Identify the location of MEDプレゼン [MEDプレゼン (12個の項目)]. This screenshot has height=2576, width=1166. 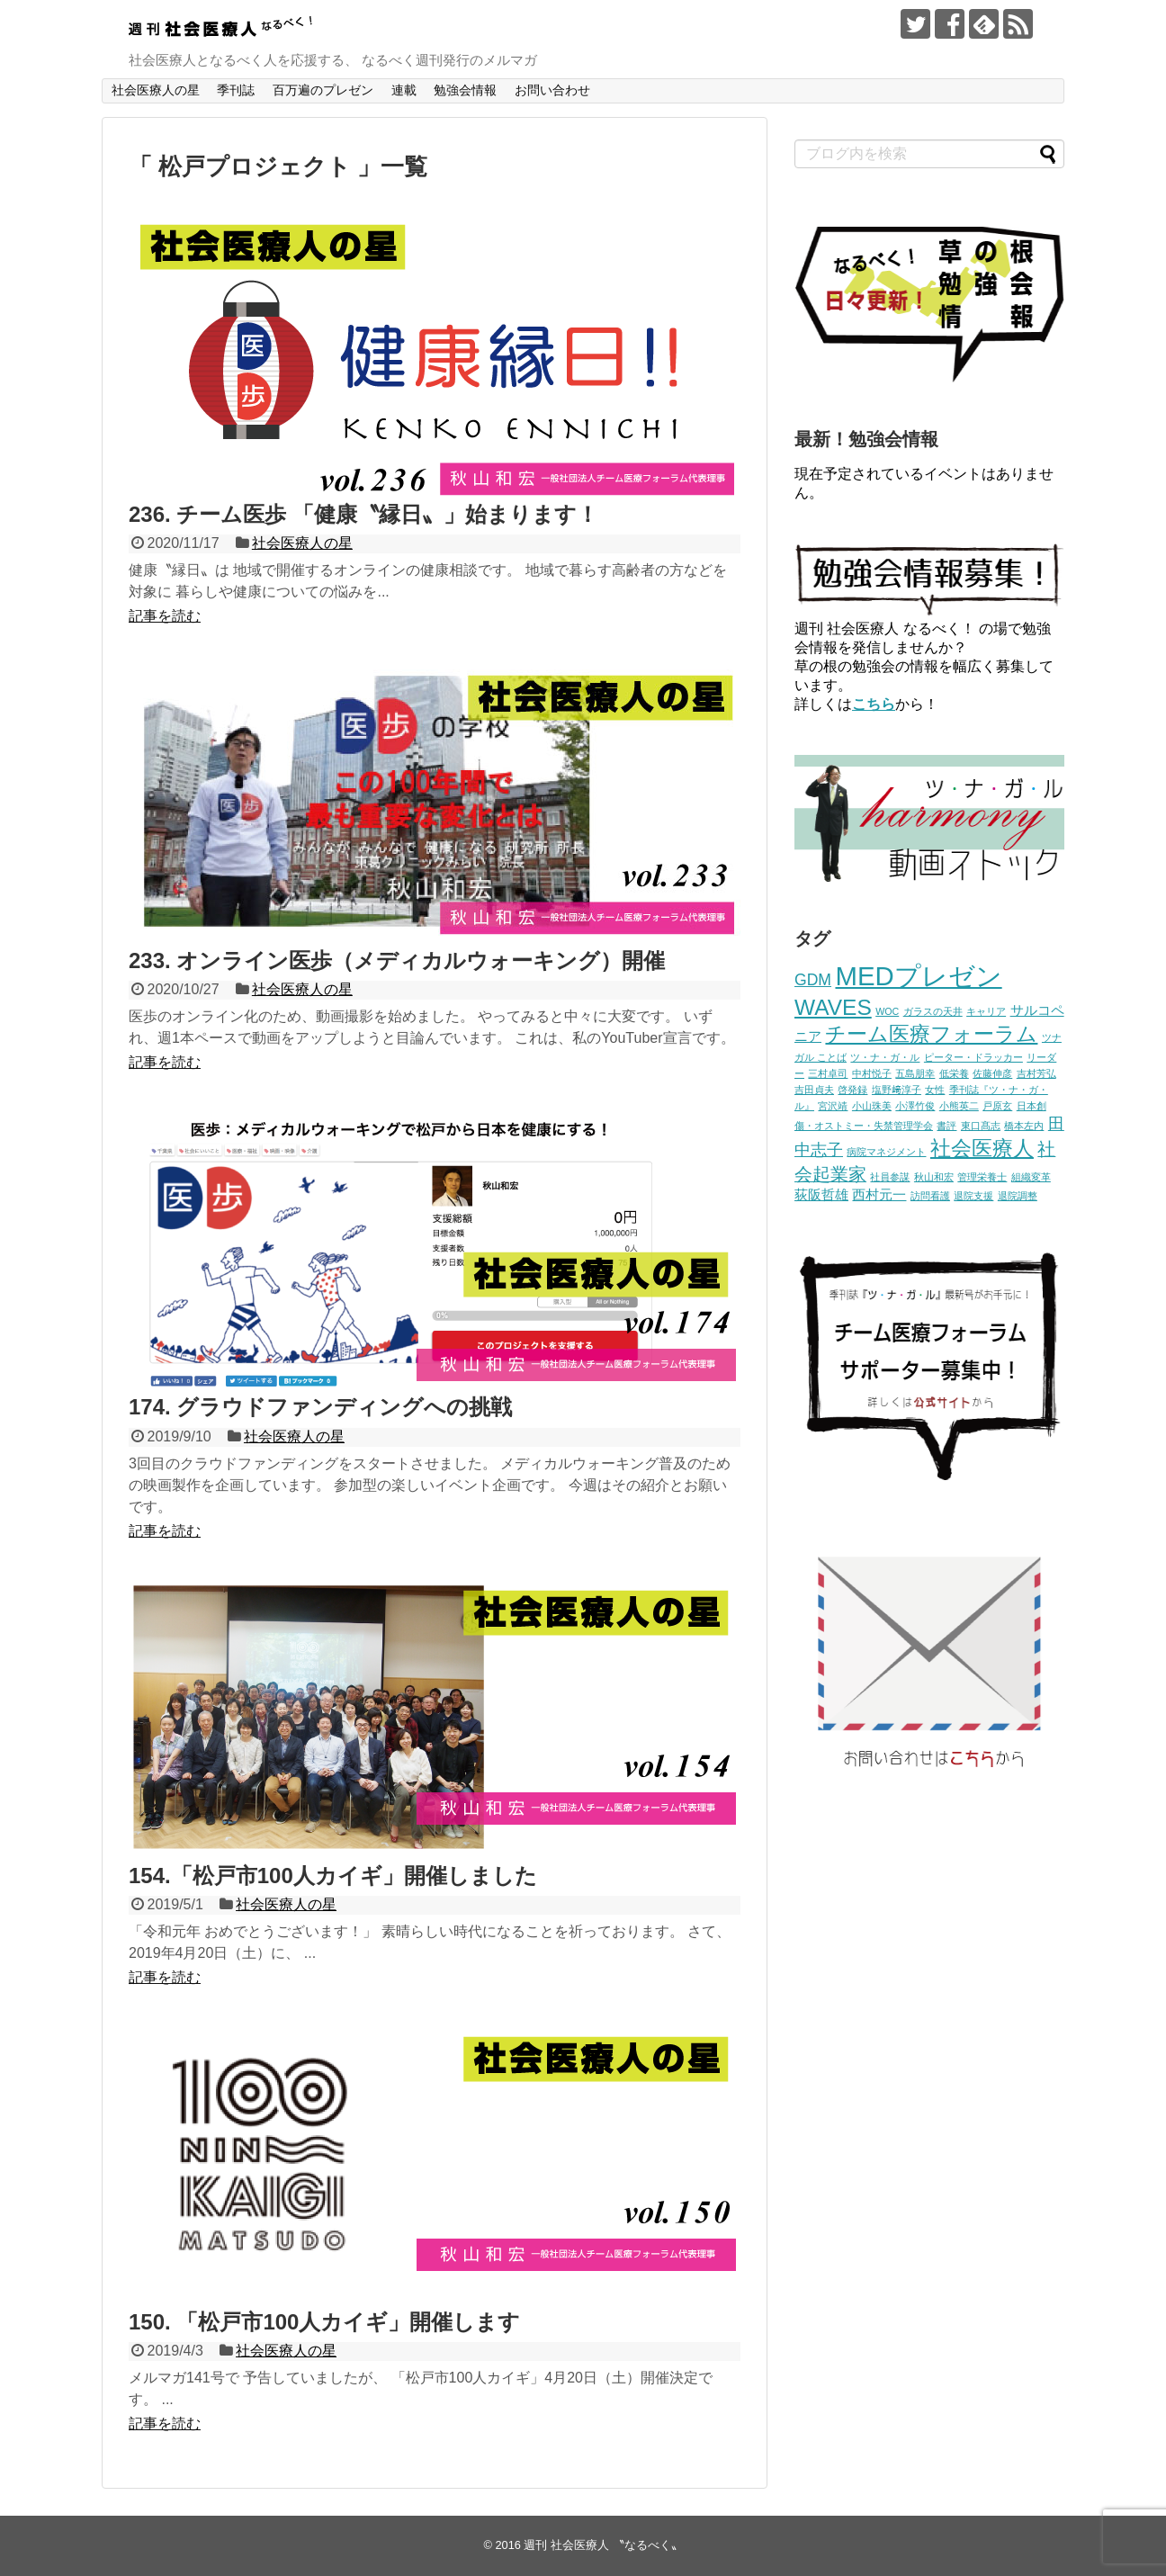
(918, 976).